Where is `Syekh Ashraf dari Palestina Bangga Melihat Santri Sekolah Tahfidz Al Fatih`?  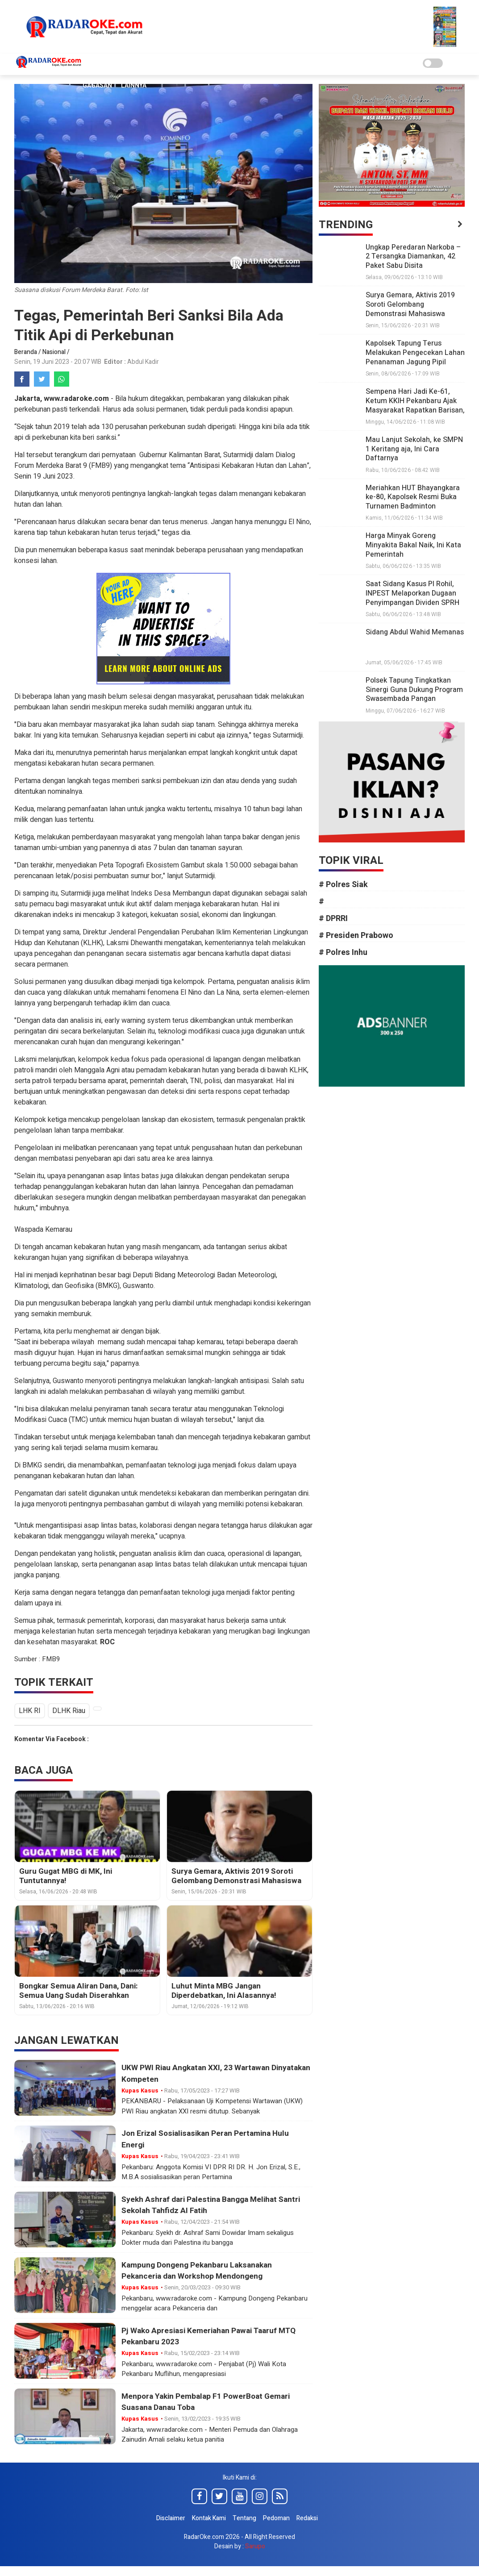
Syekh Ashraf dari Palestina Bangga Melihat Santri Sekolah Tahfidz Al Fatih is located at coordinates (214, 2206).